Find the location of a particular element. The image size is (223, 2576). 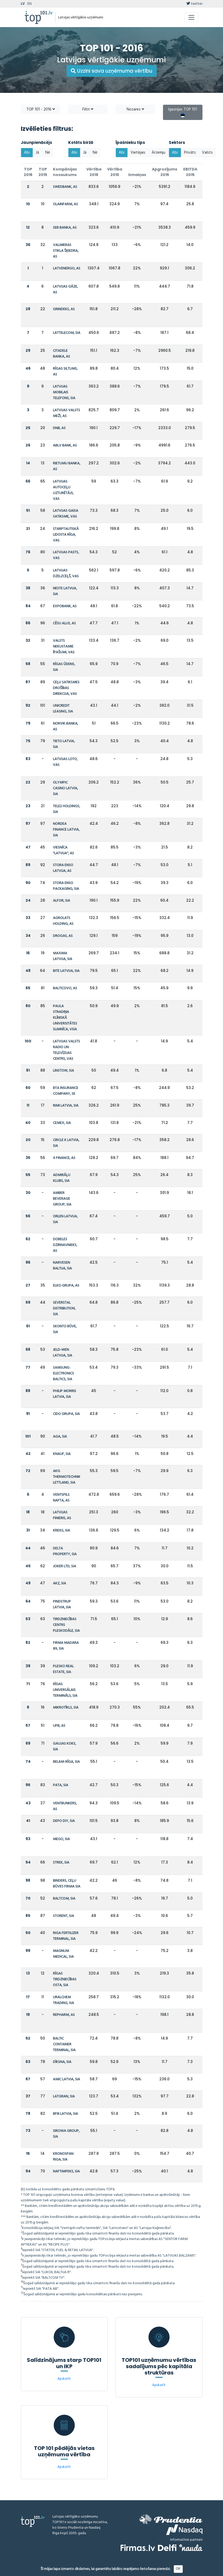

DELTA PROPERTY, SIA is located at coordinates (65, 1551).